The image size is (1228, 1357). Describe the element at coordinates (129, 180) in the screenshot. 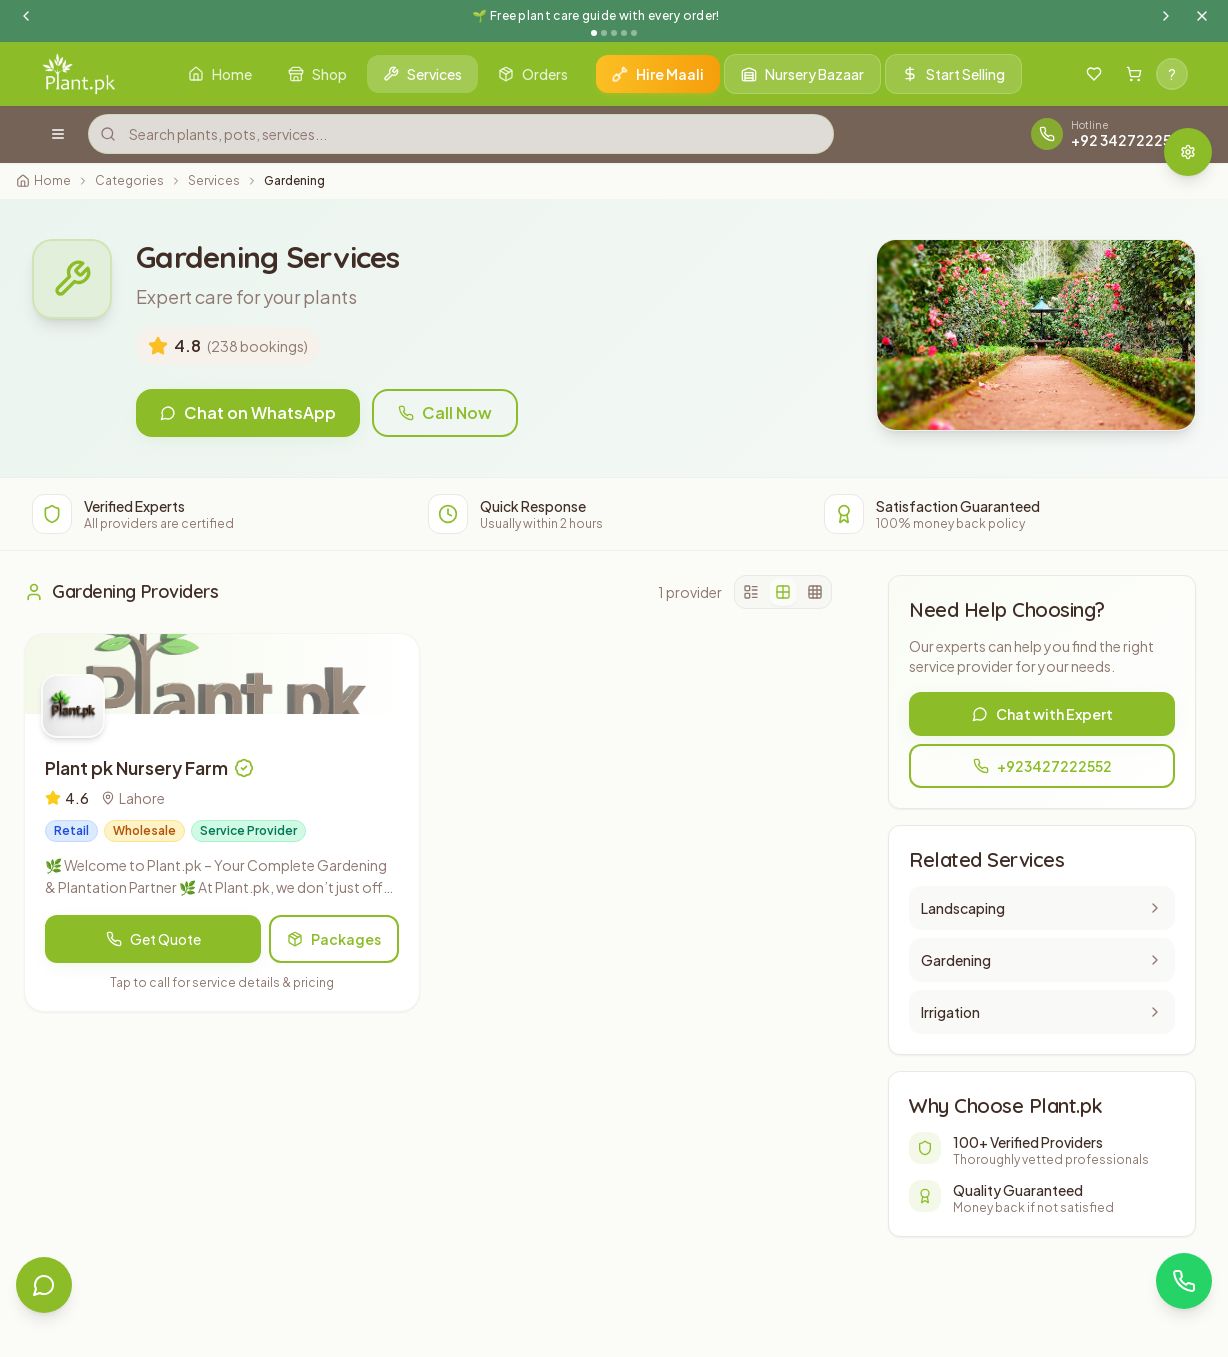

I see `Categories` at that location.